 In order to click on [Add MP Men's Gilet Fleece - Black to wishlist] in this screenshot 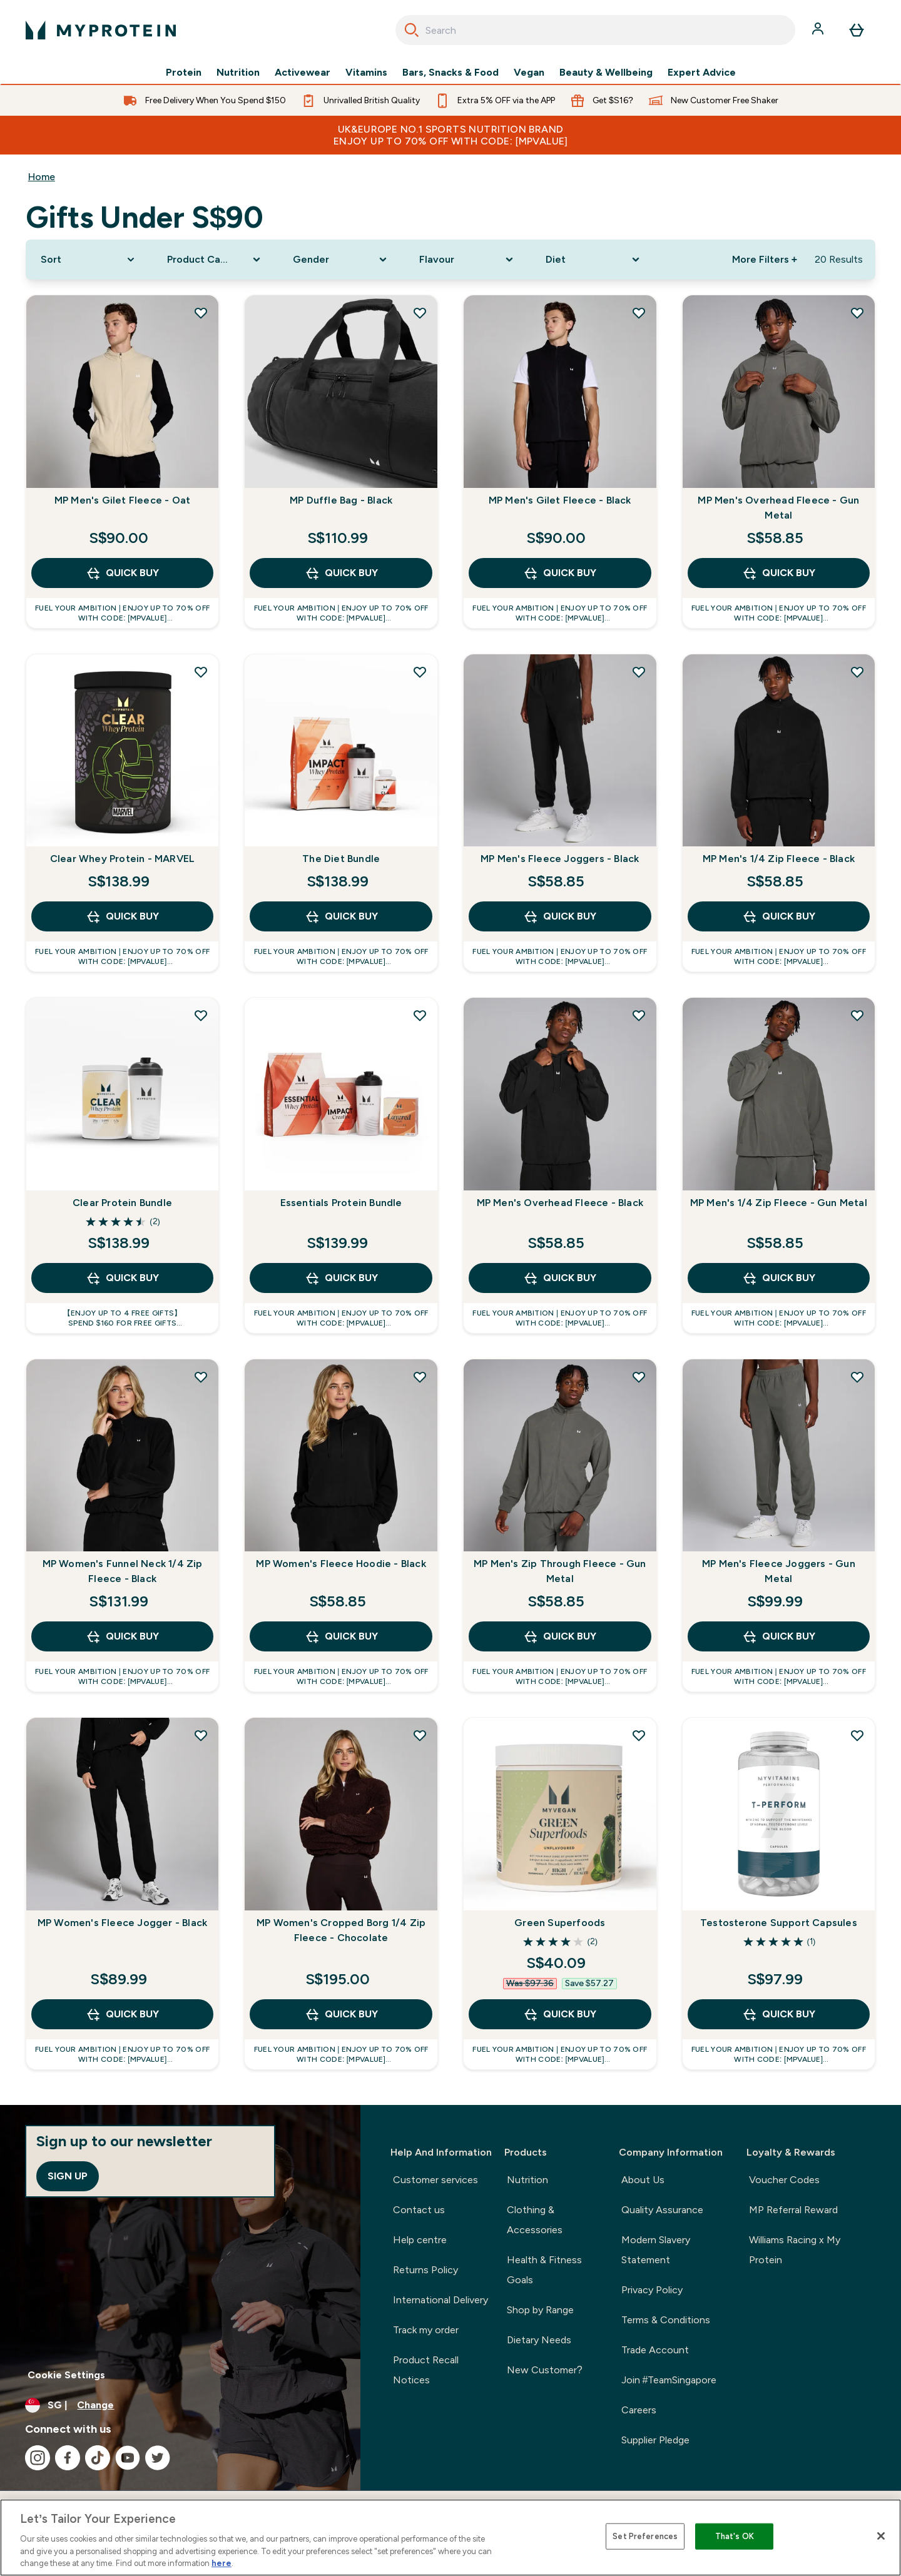, I will do `click(638, 312)`.